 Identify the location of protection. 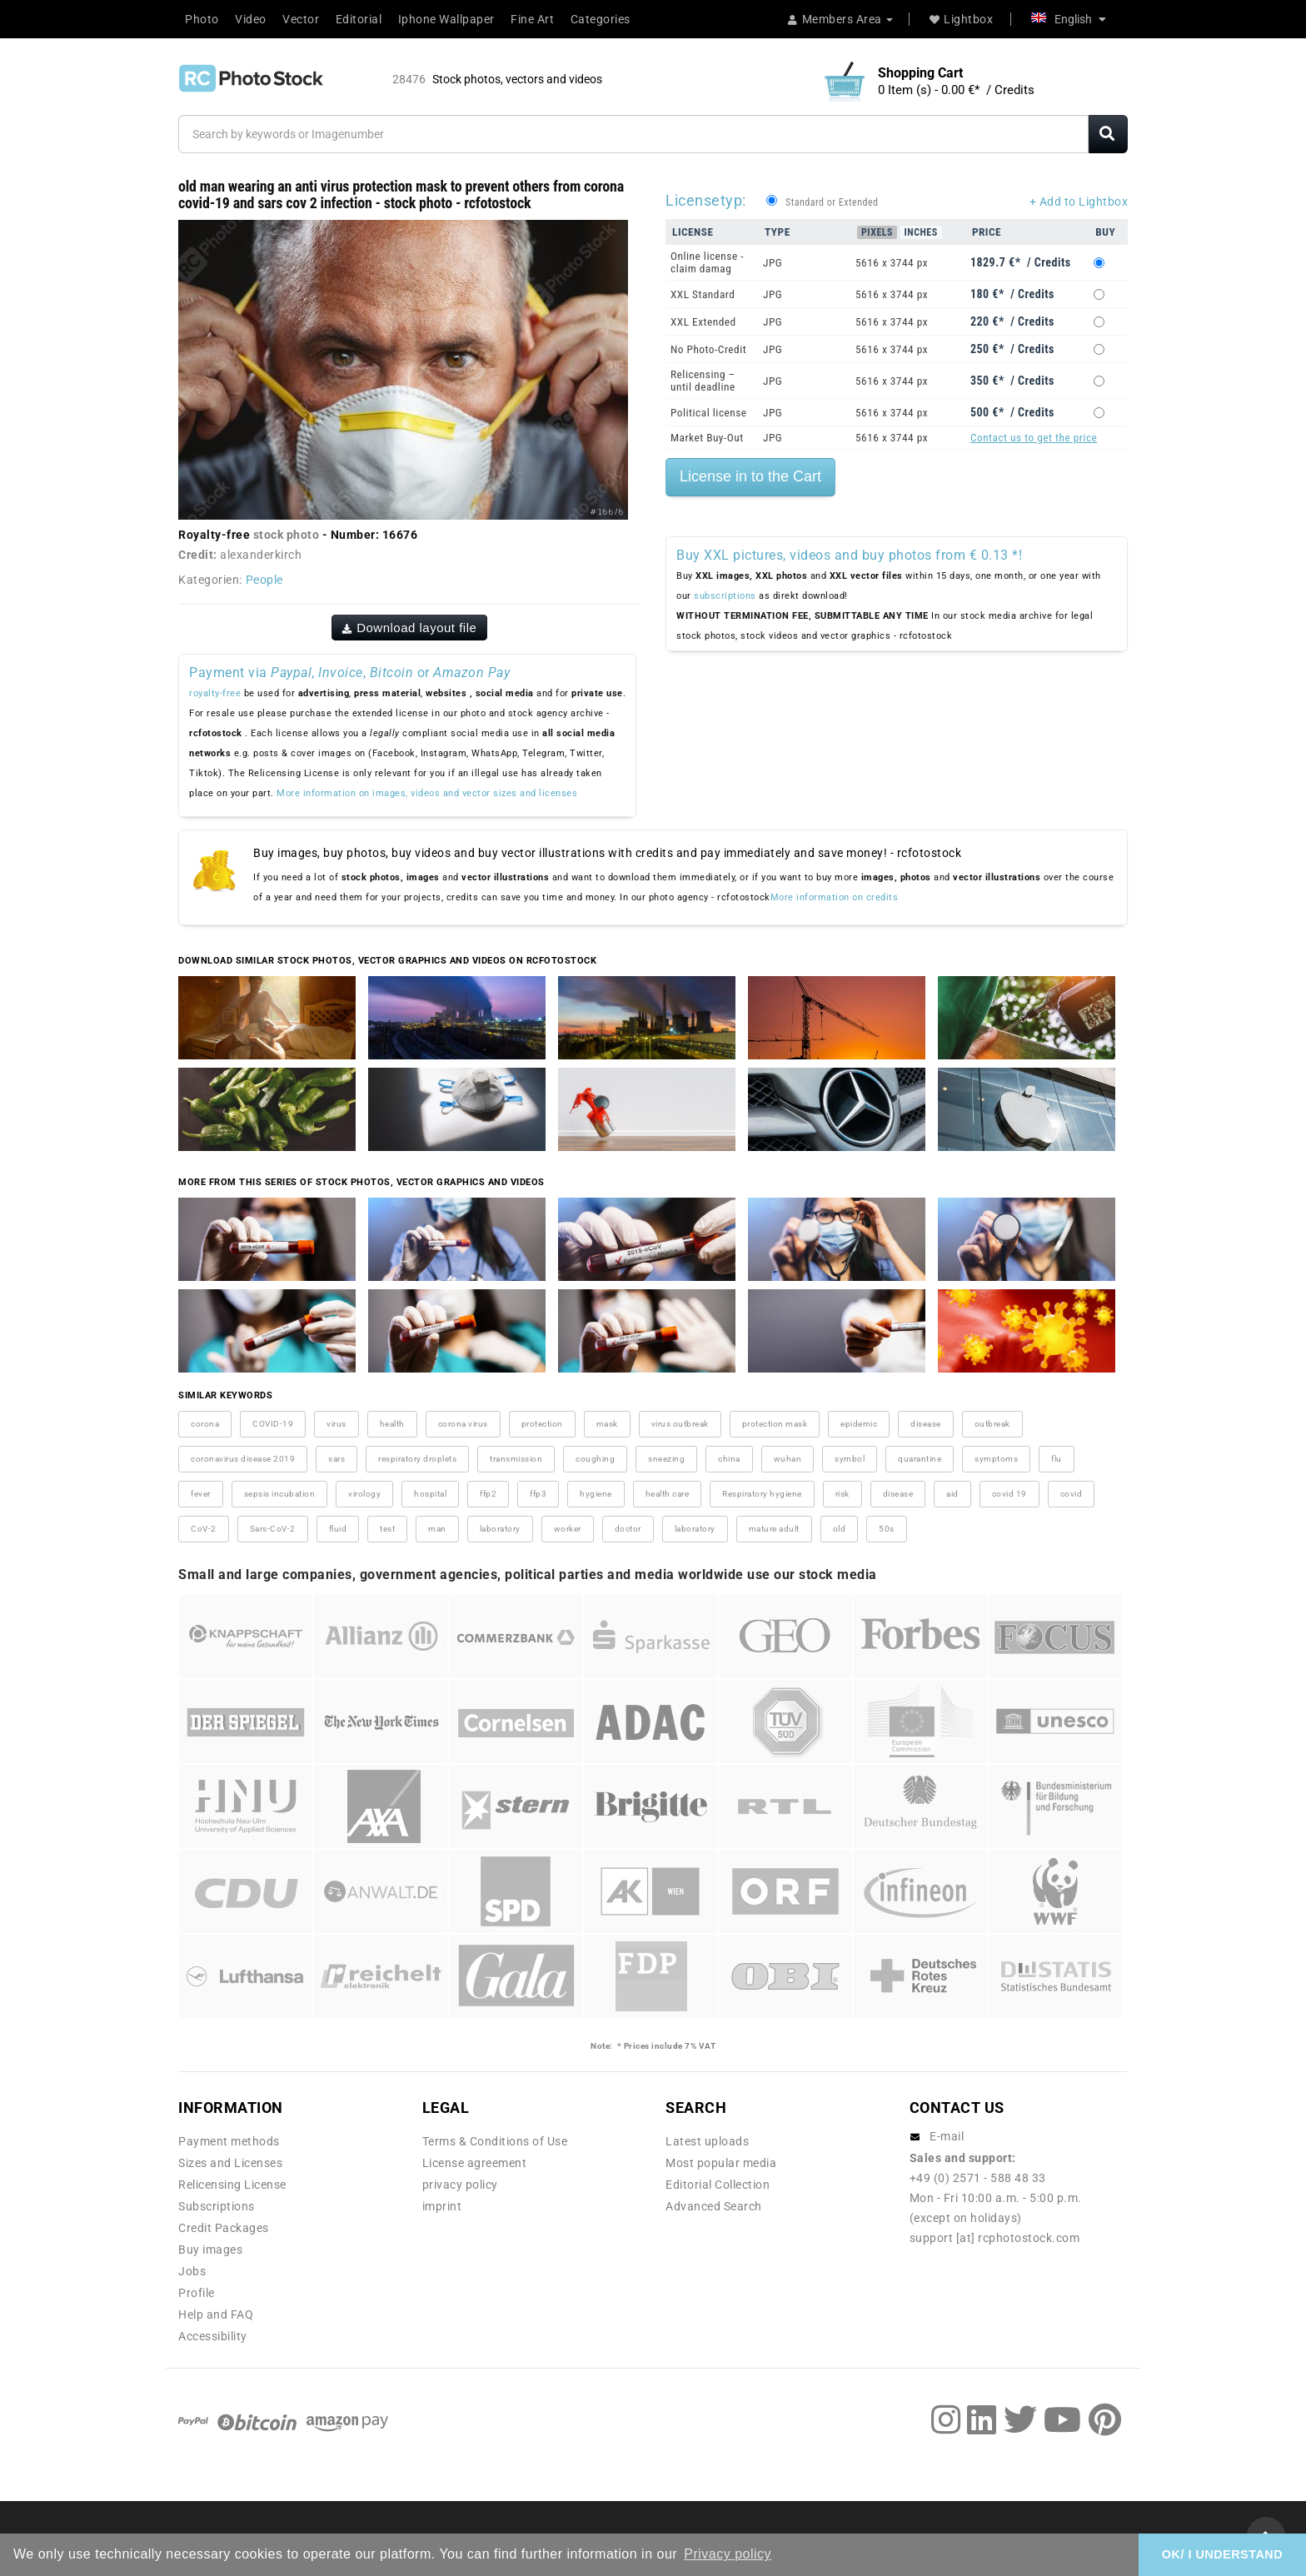
(542, 1423).